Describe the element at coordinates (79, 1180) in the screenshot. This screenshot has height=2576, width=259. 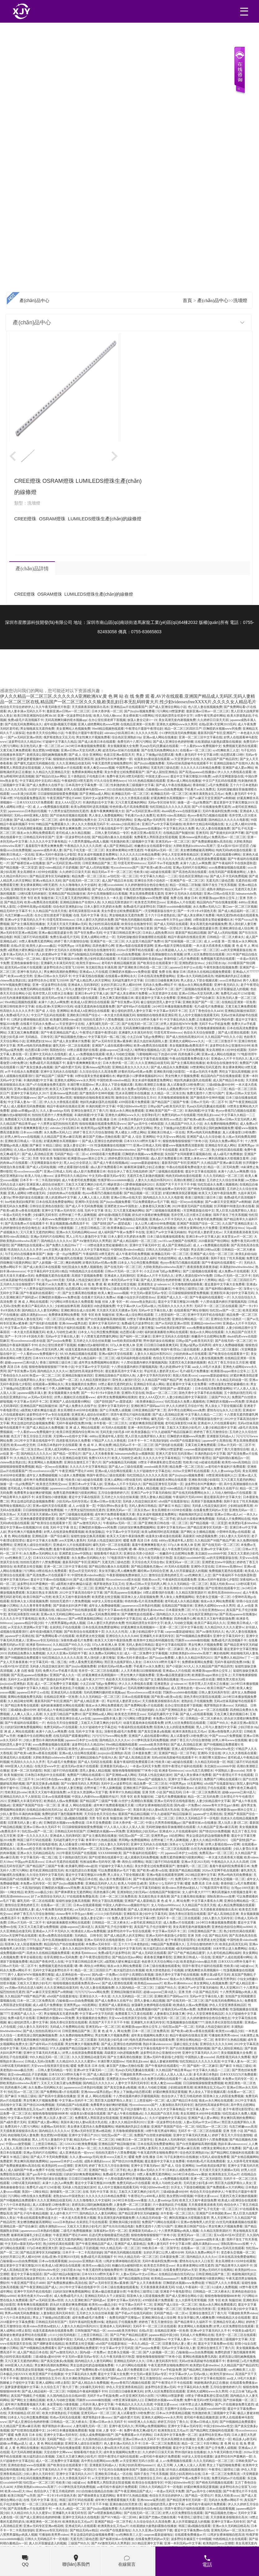
I see `成人午夜老司机免费视频` at that location.